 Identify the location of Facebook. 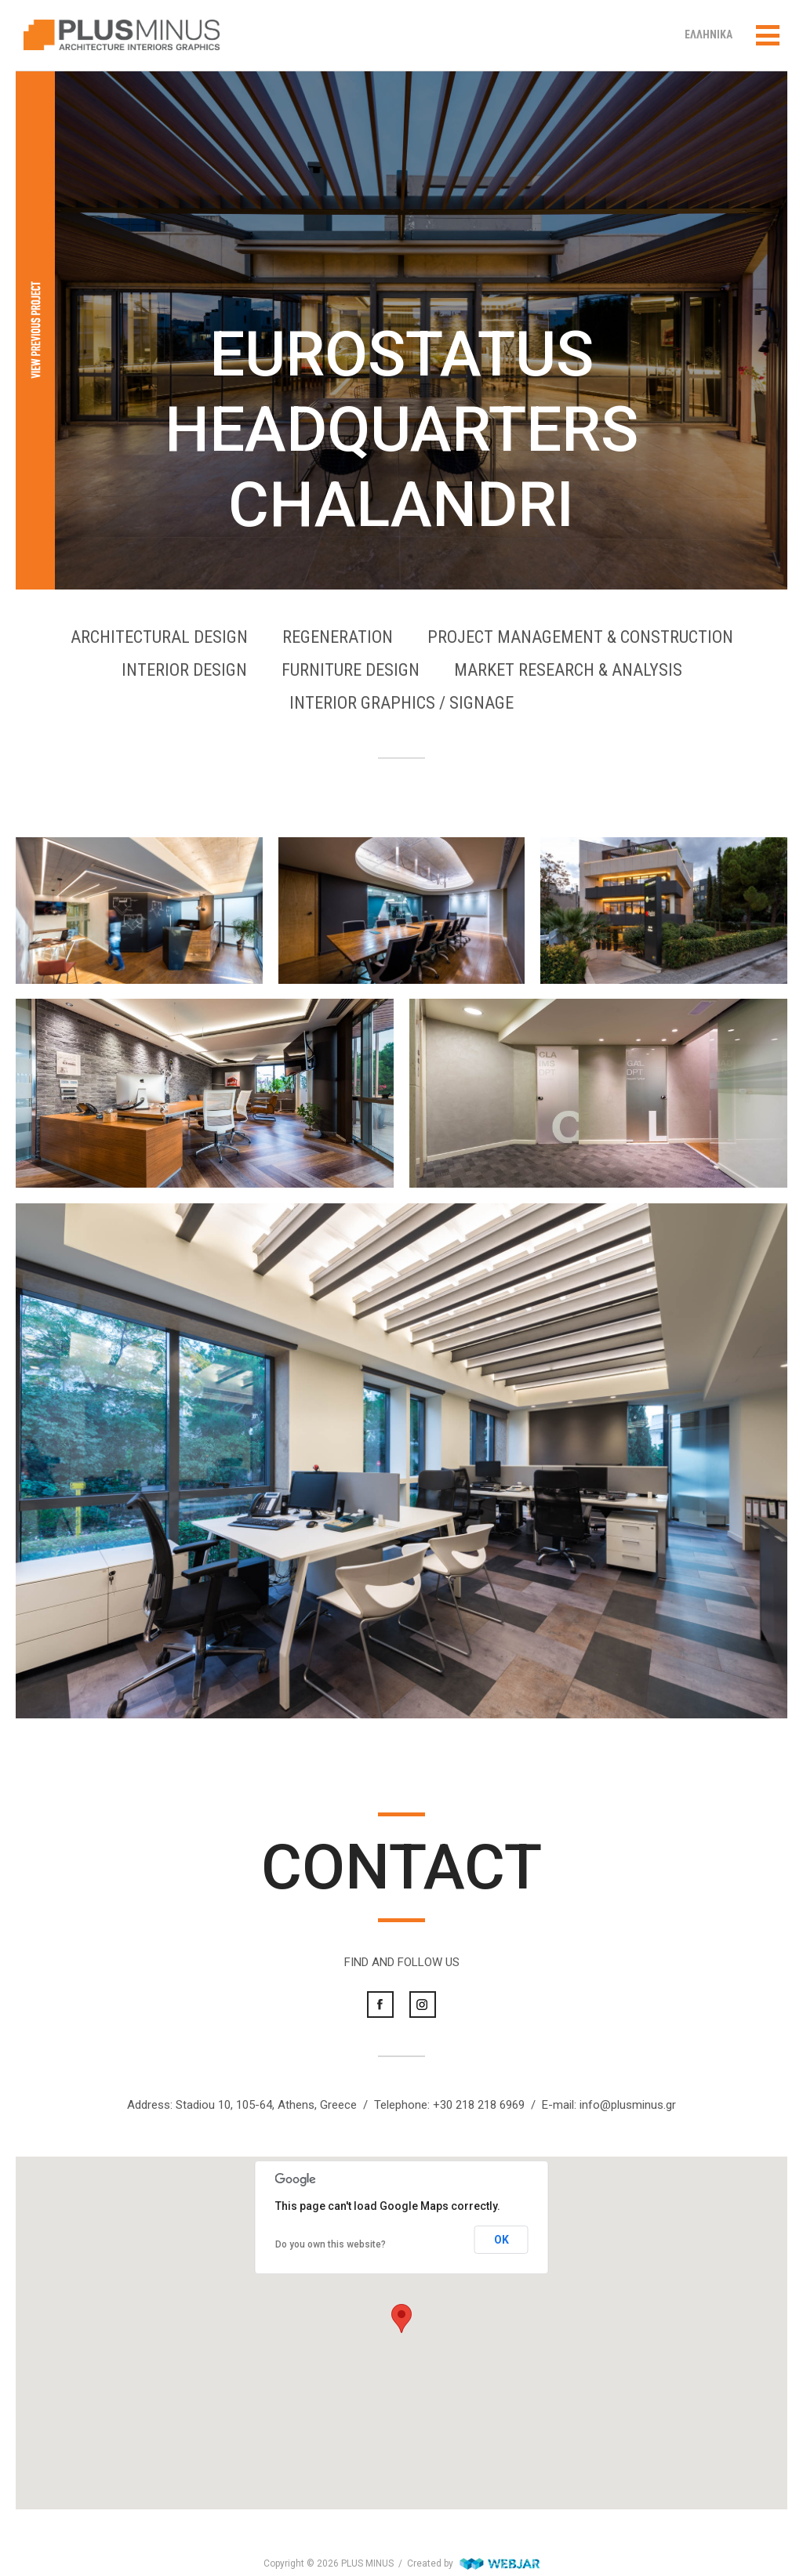
(380, 2004).